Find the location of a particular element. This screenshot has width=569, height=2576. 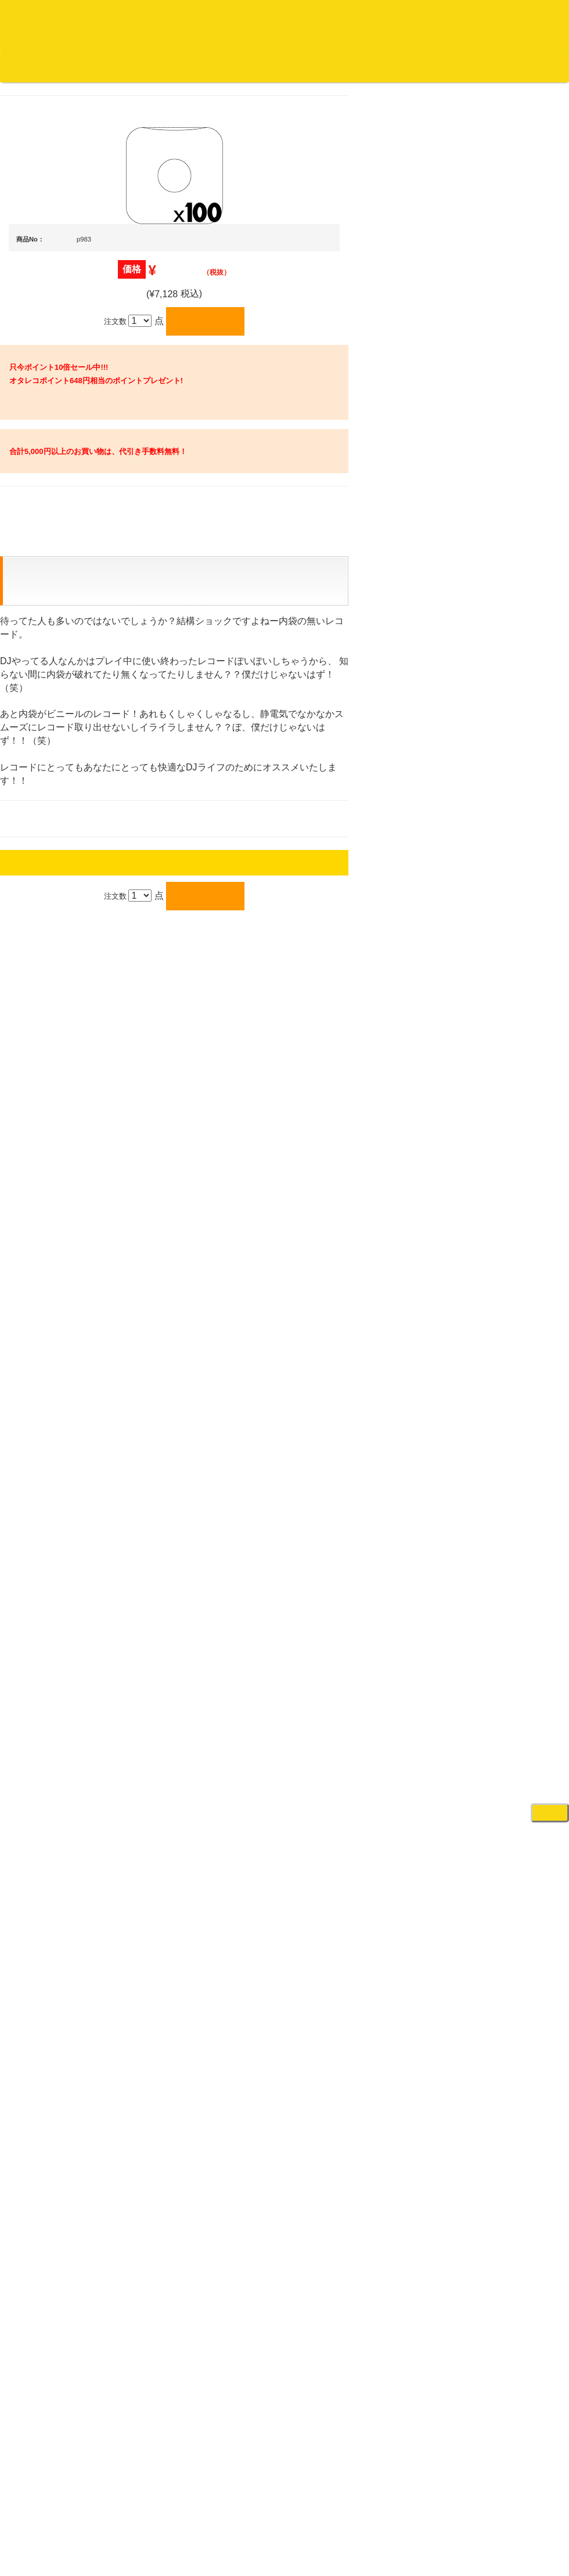

会社概要 is located at coordinates (293, 65).